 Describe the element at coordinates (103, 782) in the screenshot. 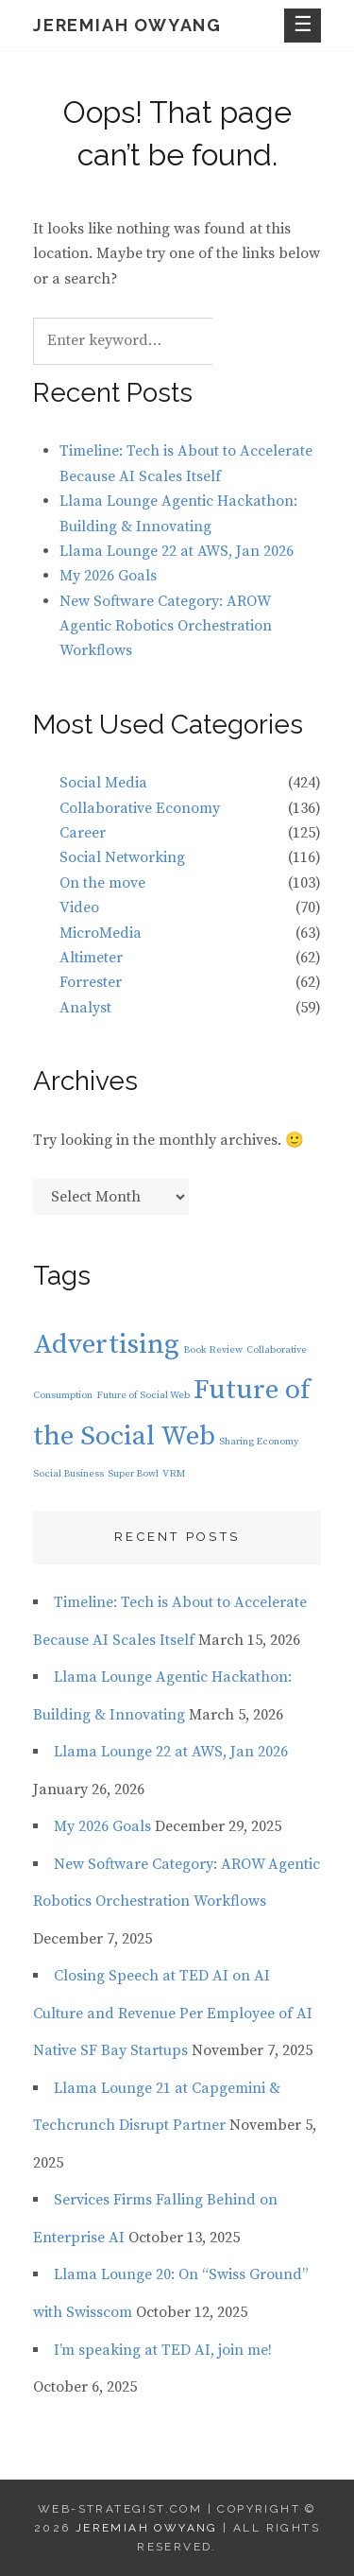

I see `Social Media` at that location.